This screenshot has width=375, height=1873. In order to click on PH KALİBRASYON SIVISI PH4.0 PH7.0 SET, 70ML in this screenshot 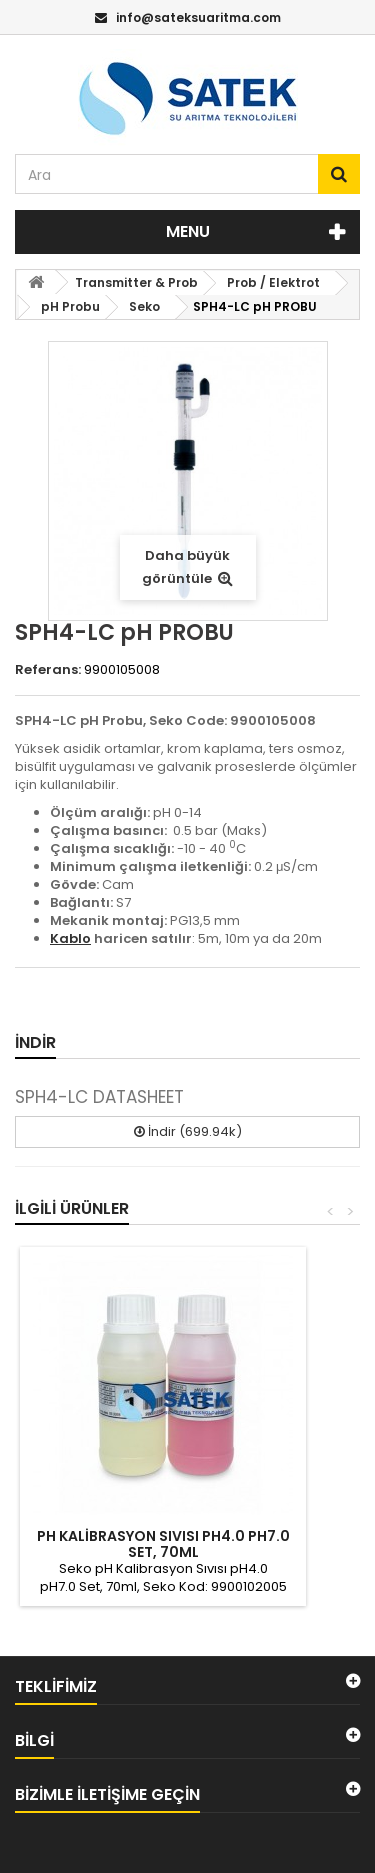, I will do `click(163, 1544)`.